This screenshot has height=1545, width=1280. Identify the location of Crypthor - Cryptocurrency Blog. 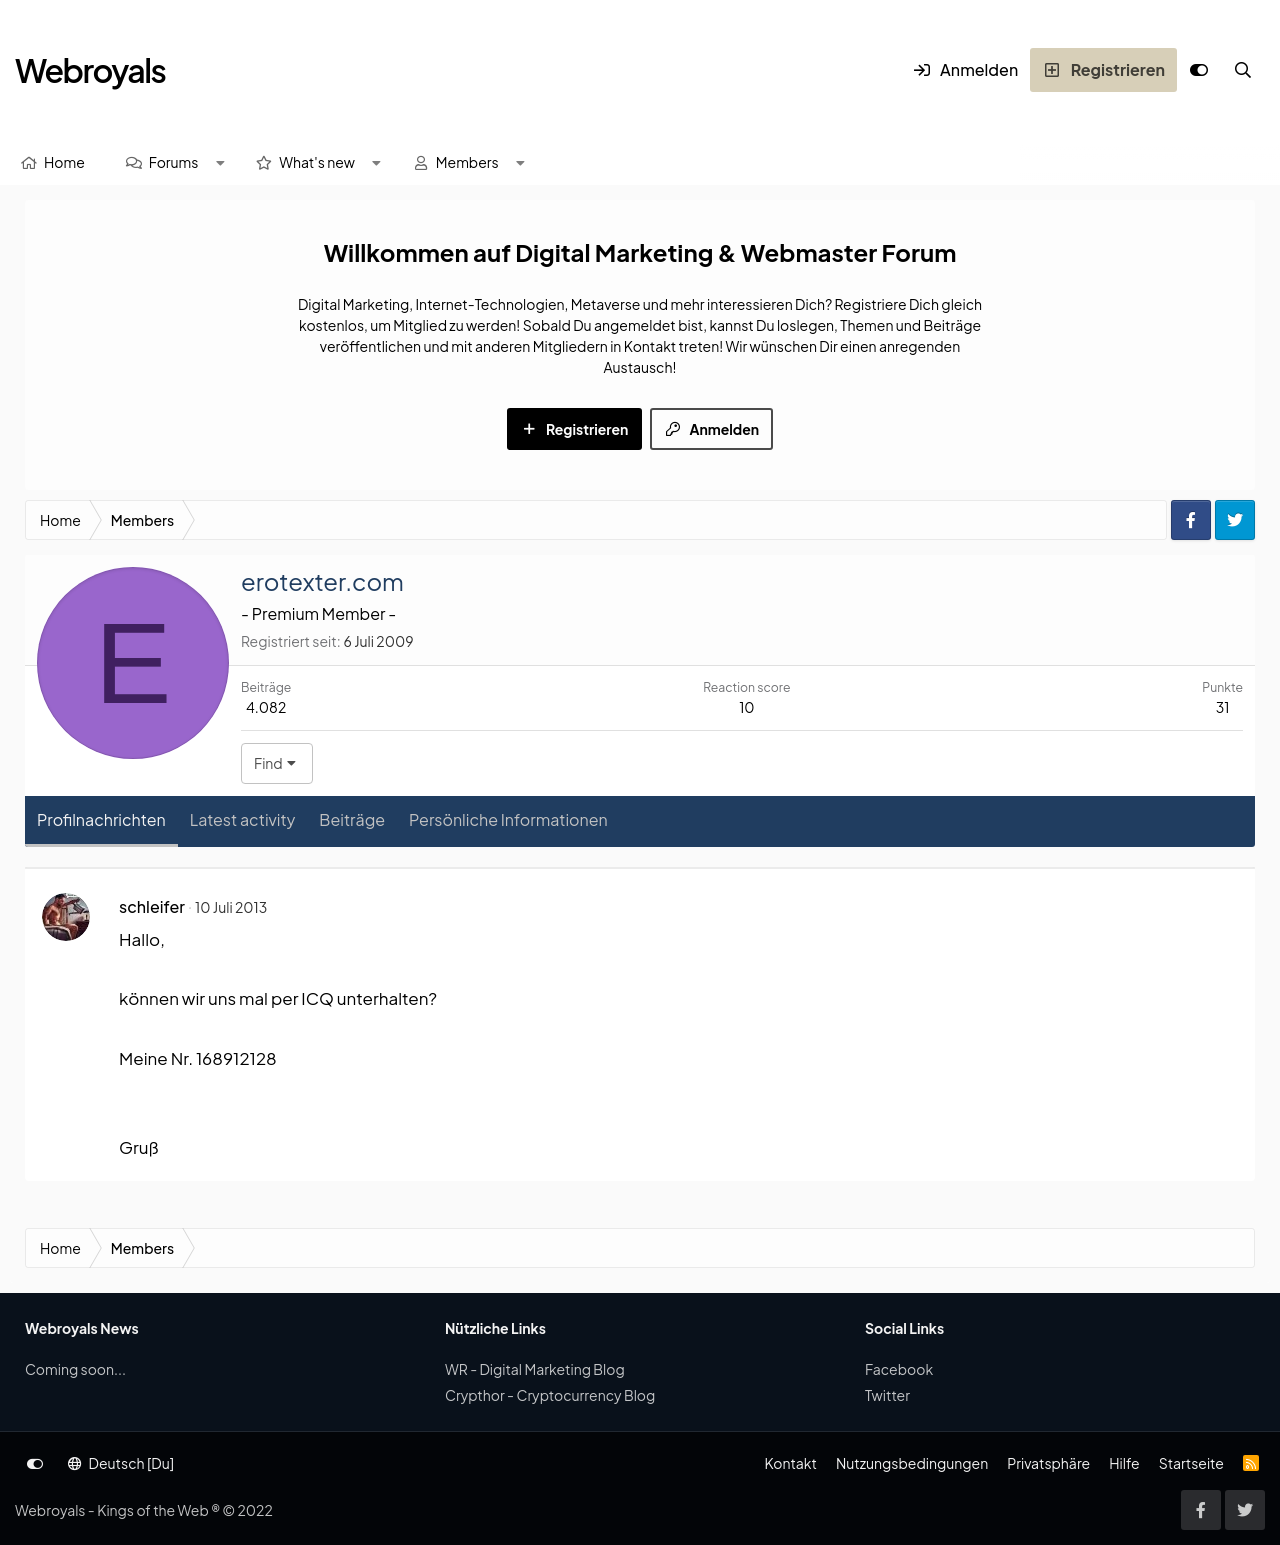
(550, 1395).